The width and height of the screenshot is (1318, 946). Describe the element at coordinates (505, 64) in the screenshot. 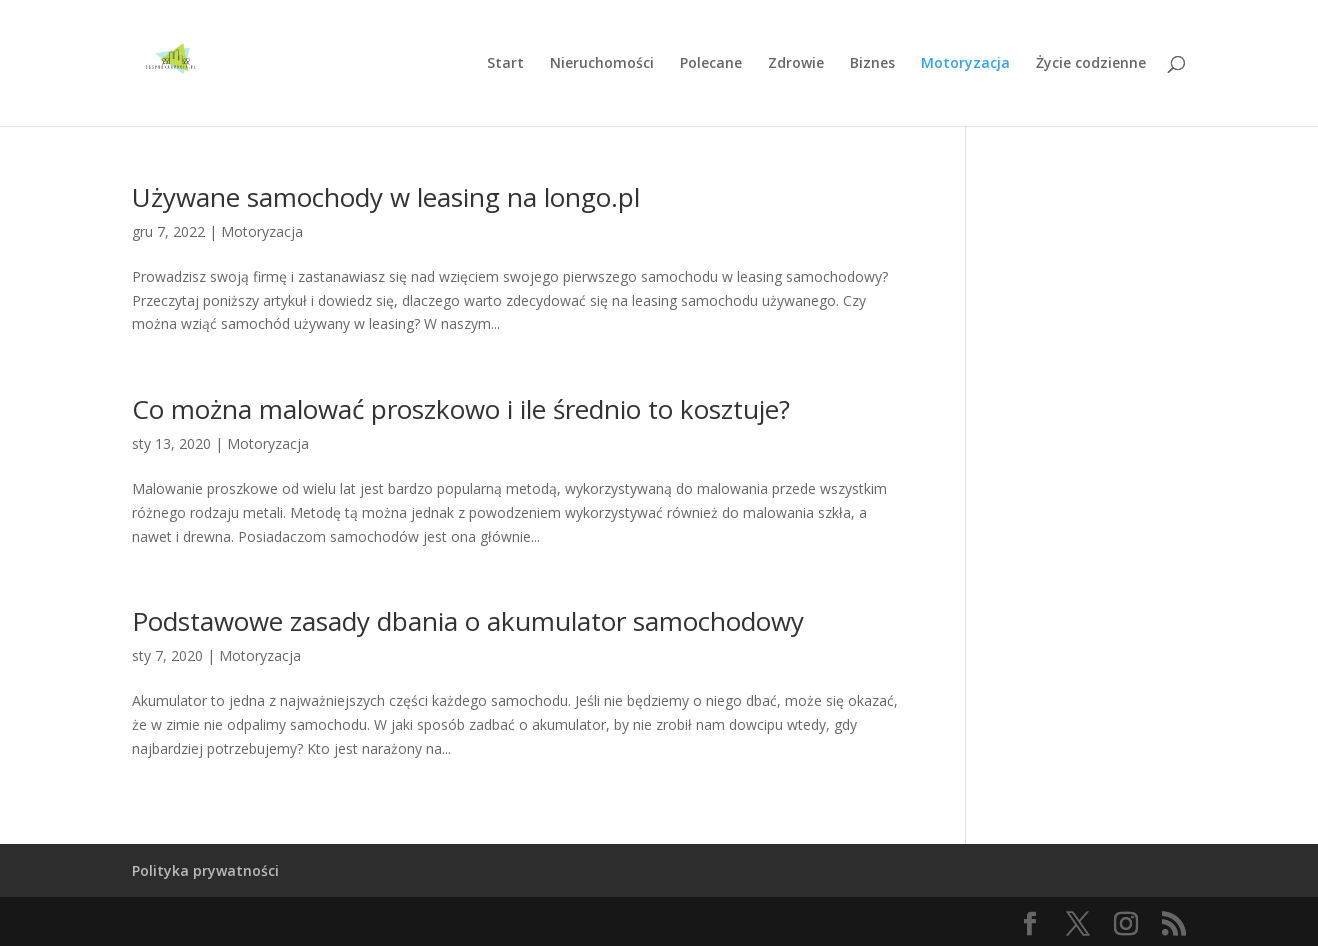

I see `Start` at that location.